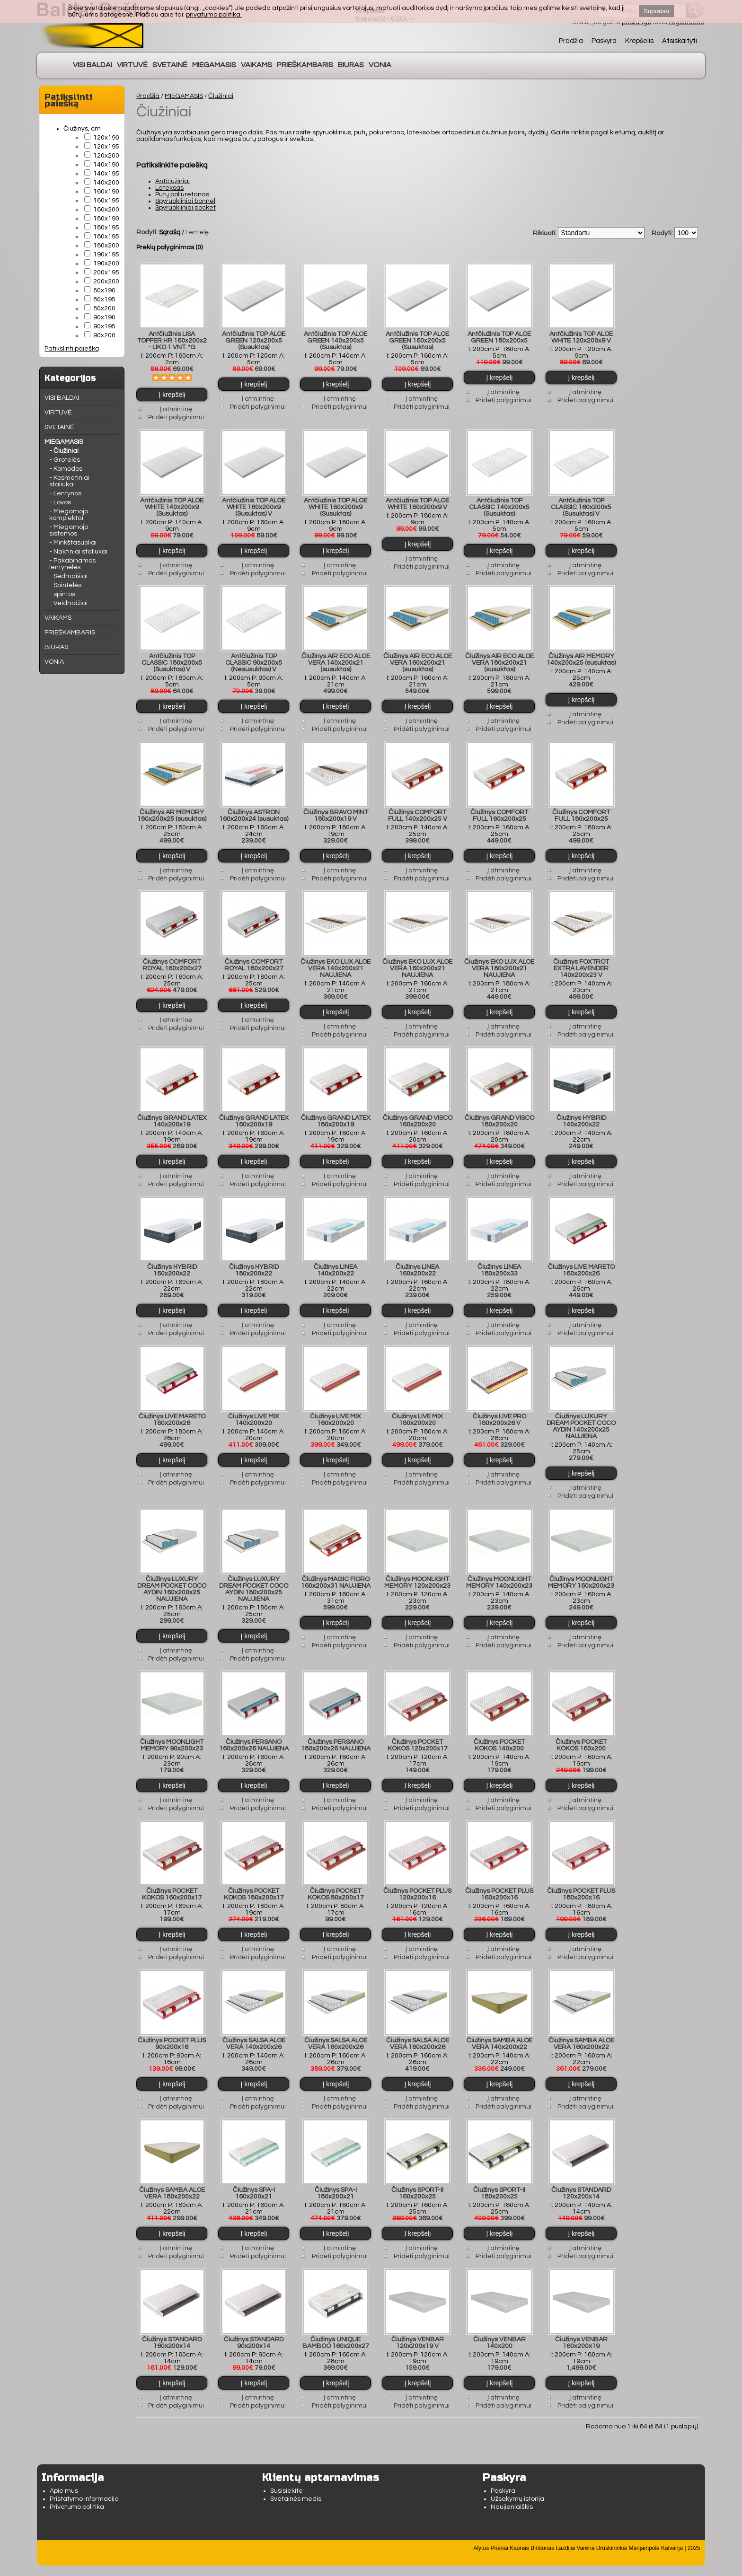  I want to click on Čiužinys POCKET KOKOS 160x200, so click(581, 1732).